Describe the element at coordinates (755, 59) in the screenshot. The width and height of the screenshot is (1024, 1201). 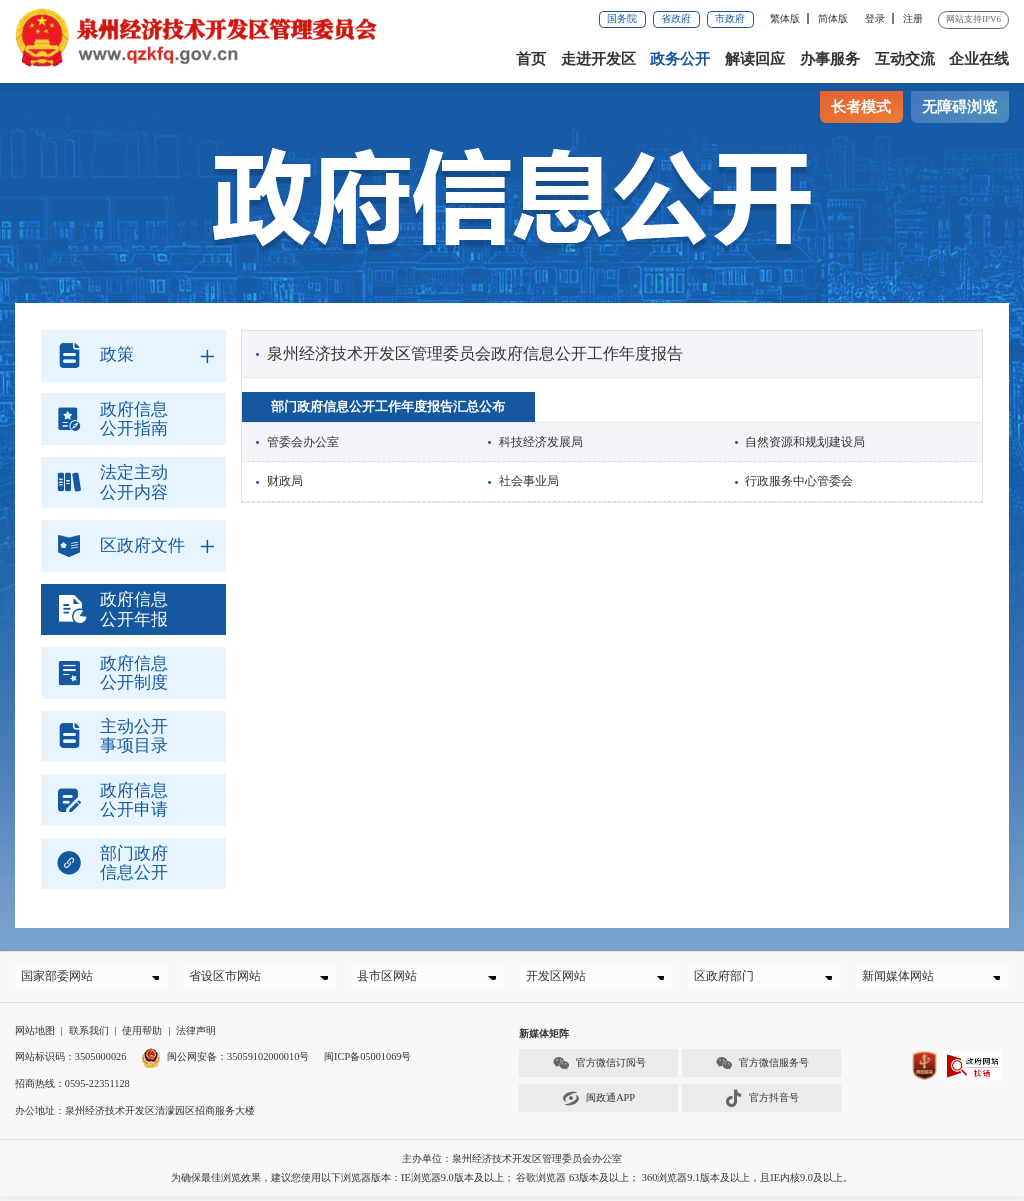
I see `解读回应` at that location.